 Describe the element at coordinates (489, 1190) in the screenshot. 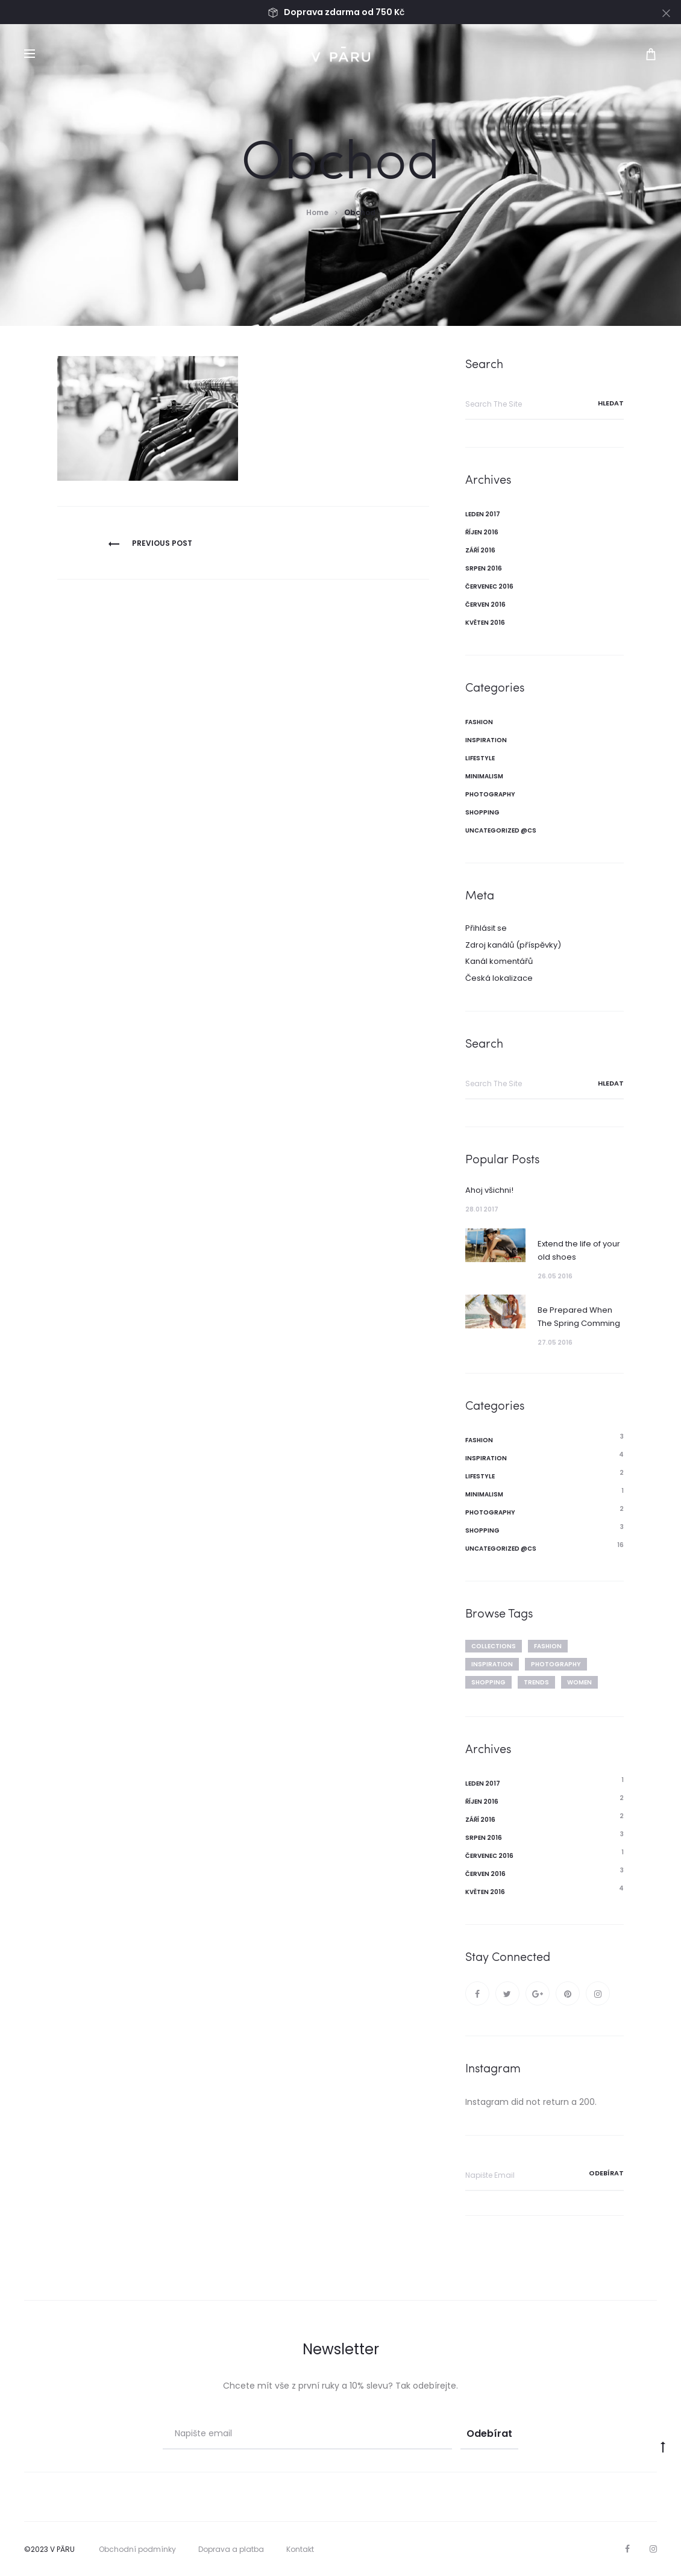

I see `Ahoj všichni!` at that location.